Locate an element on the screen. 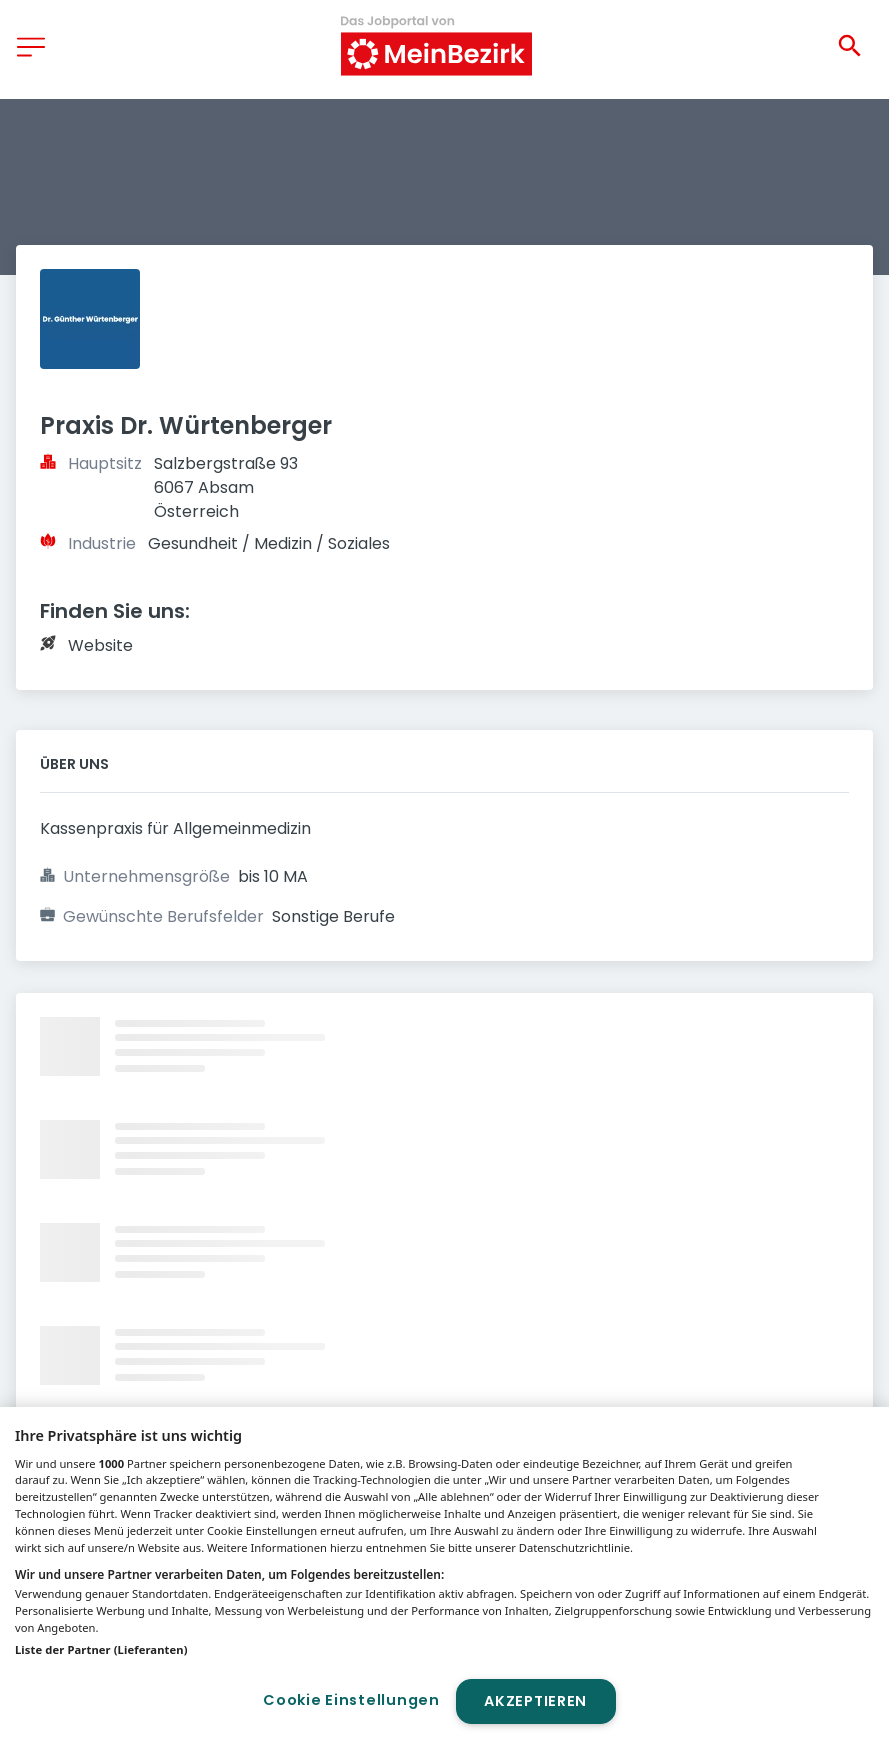 The width and height of the screenshot is (889, 1755). Cookie Einstellungen [Cookie Einstellungen, Öffnet das Einstellungscenter-Dialogfeld] is located at coordinates (351, 1700).